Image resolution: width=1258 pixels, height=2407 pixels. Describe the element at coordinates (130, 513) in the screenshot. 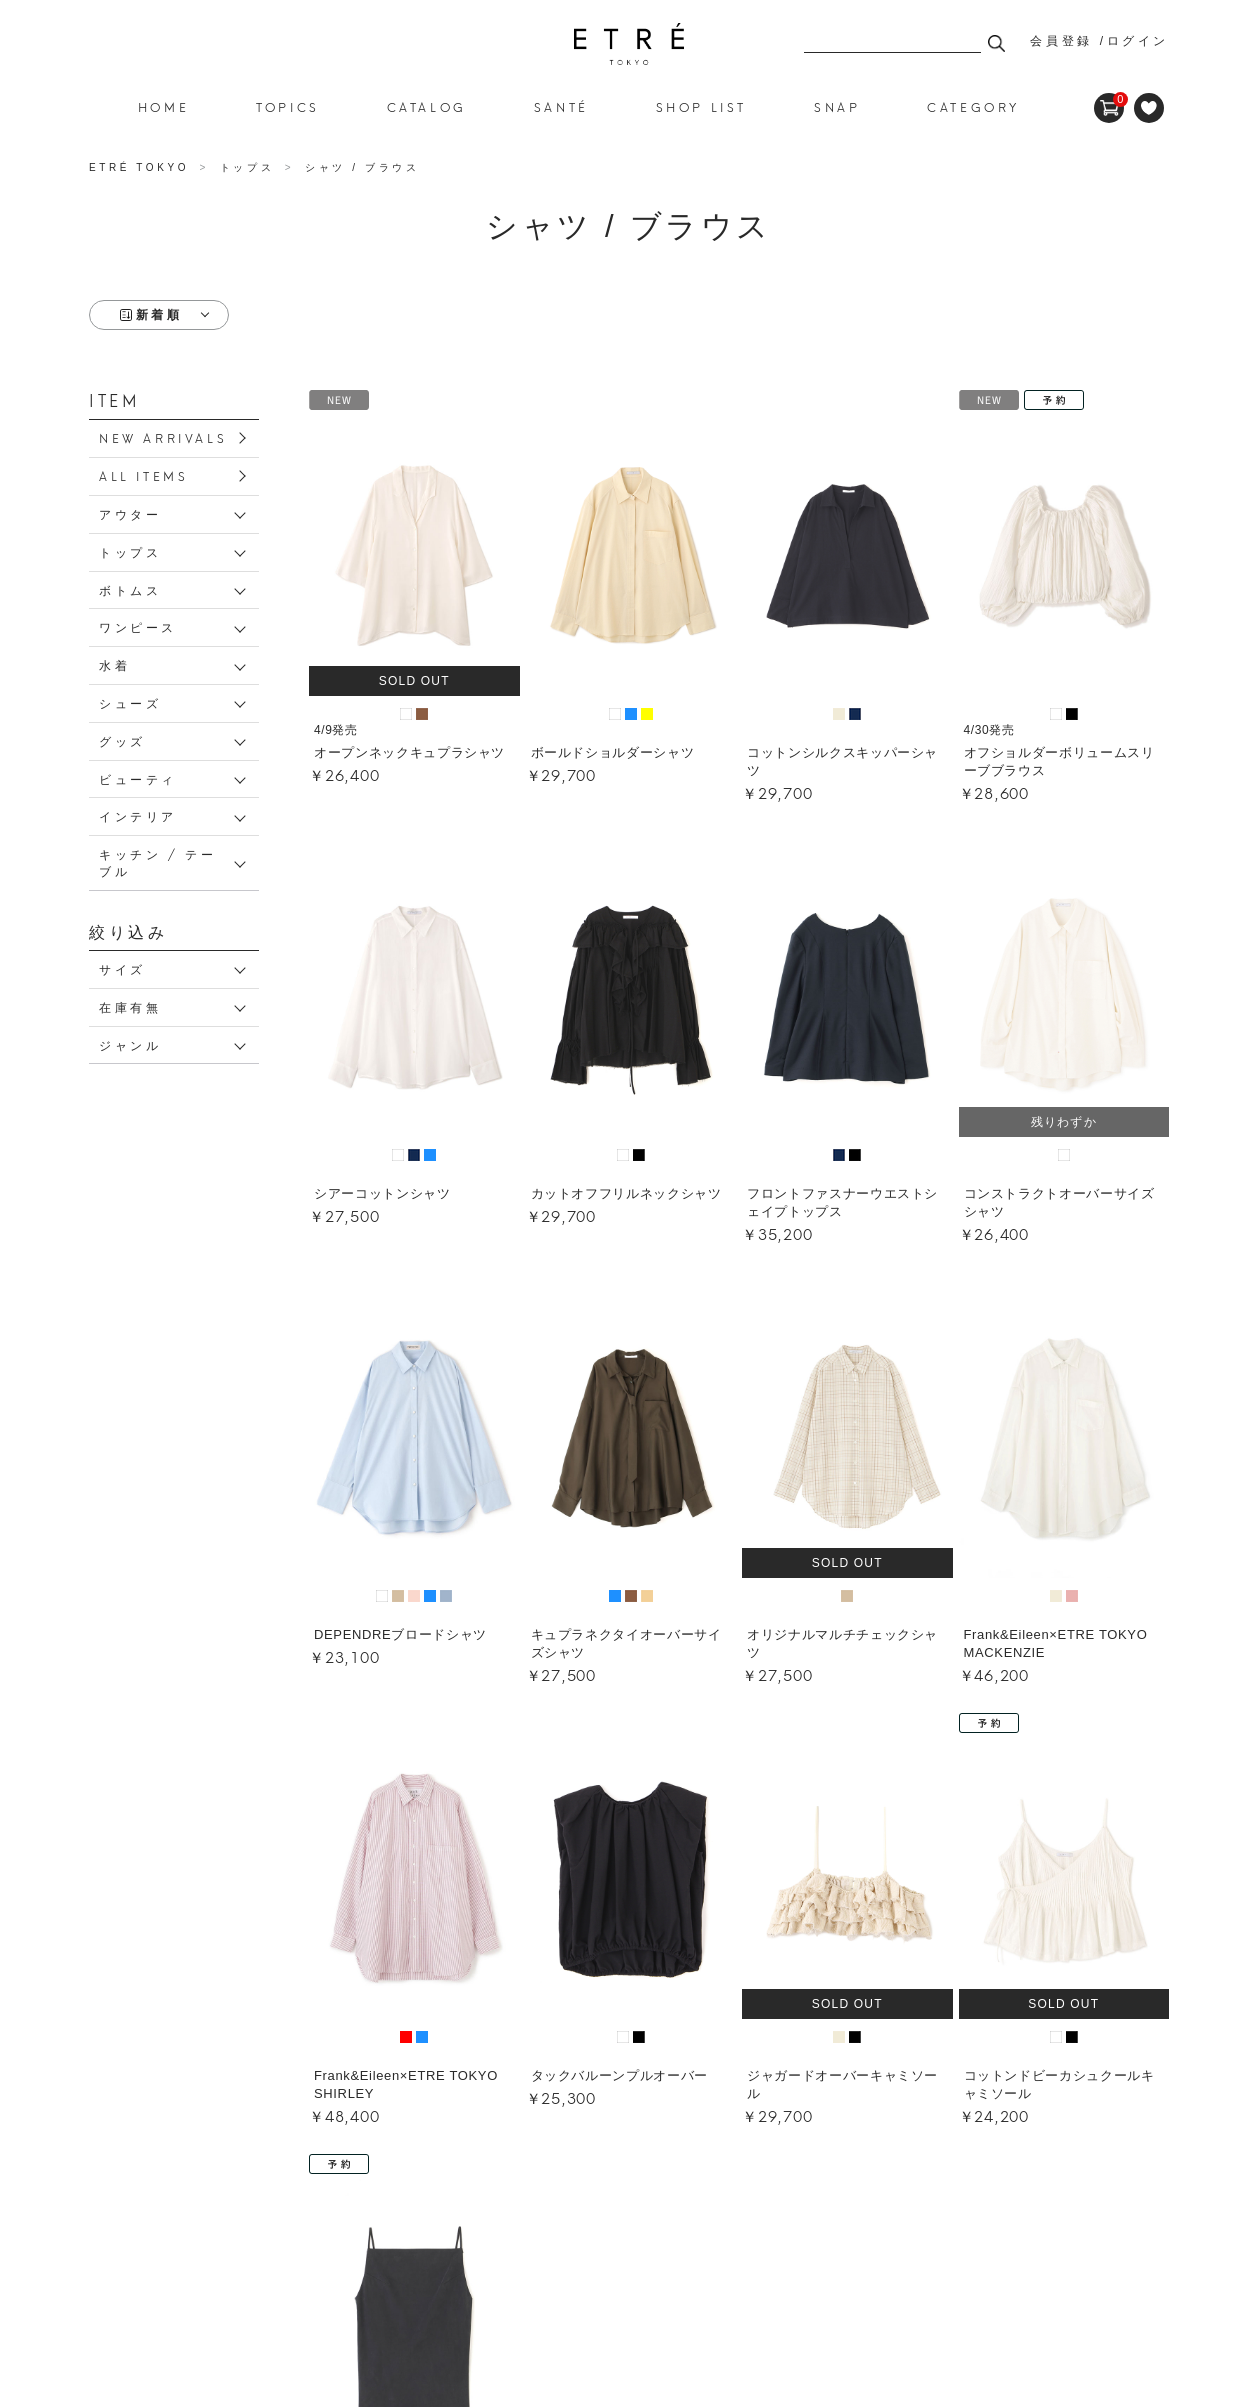

I see `アウター` at that location.